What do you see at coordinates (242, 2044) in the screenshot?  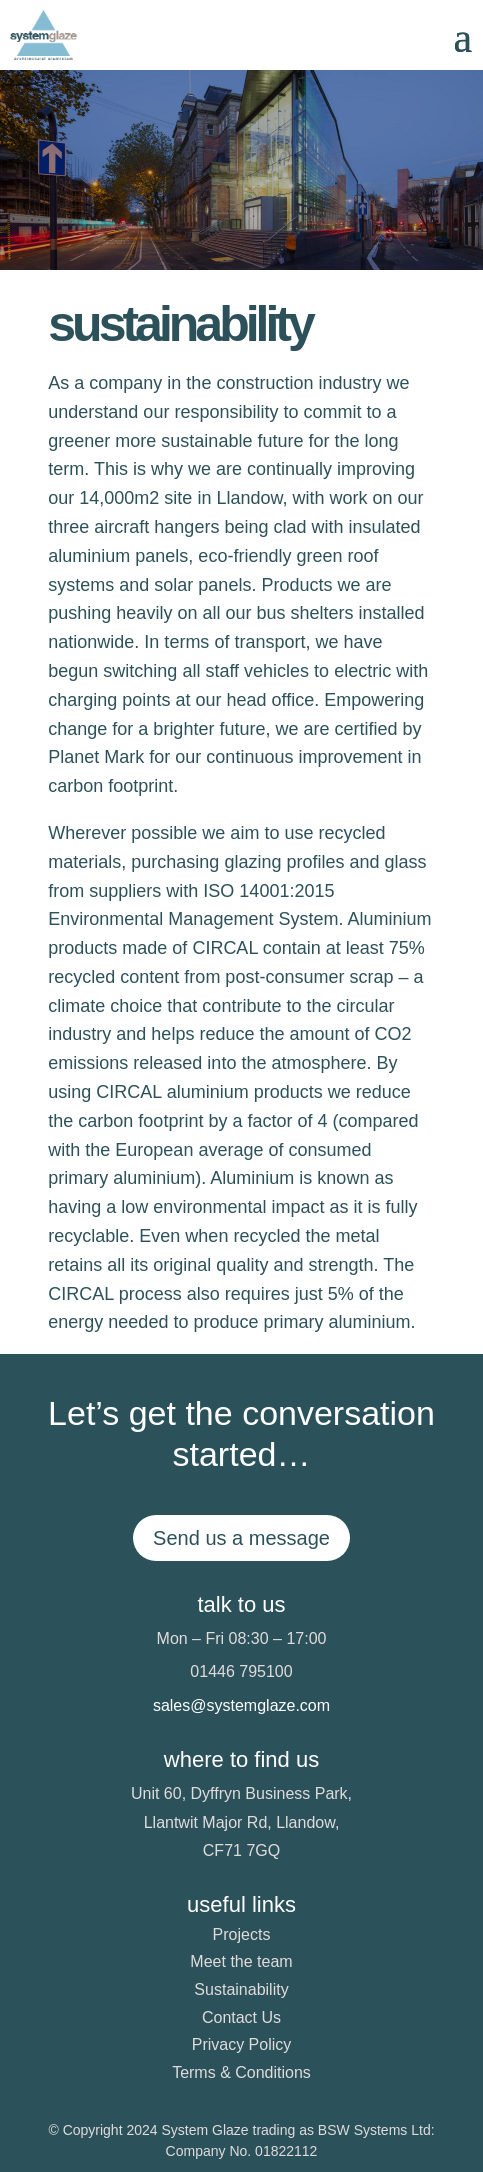 I see `Privacy Policy` at bounding box center [242, 2044].